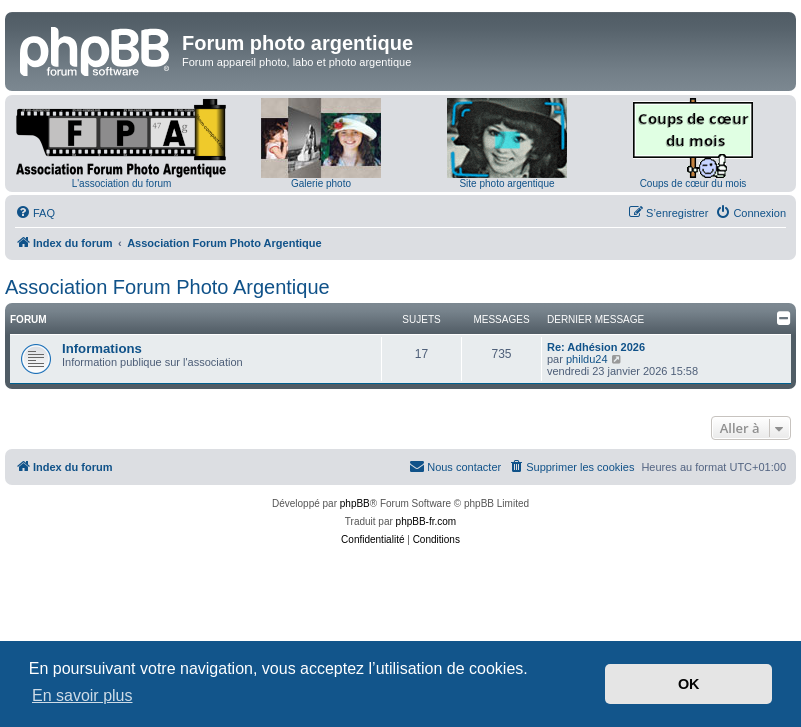 The height and width of the screenshot is (727, 801). I want to click on Coups de cœur du mois, so click(693, 183).